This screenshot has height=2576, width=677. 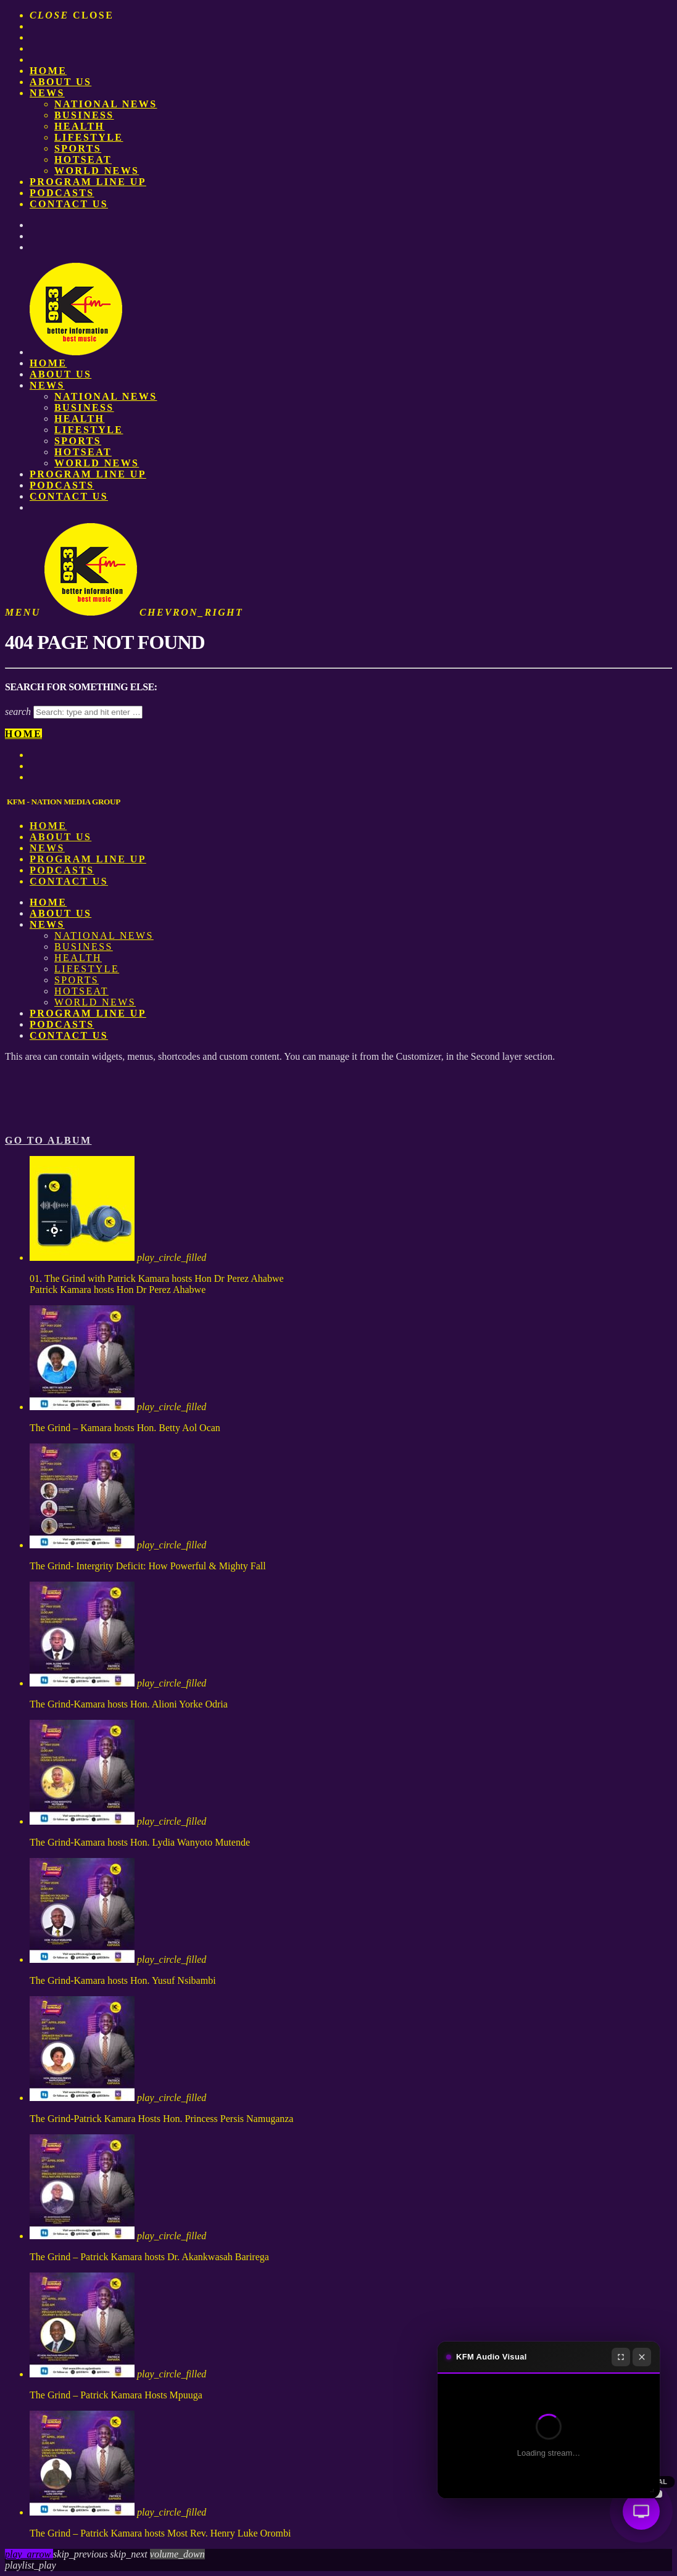 What do you see at coordinates (48, 1140) in the screenshot?
I see `Go to album` at bounding box center [48, 1140].